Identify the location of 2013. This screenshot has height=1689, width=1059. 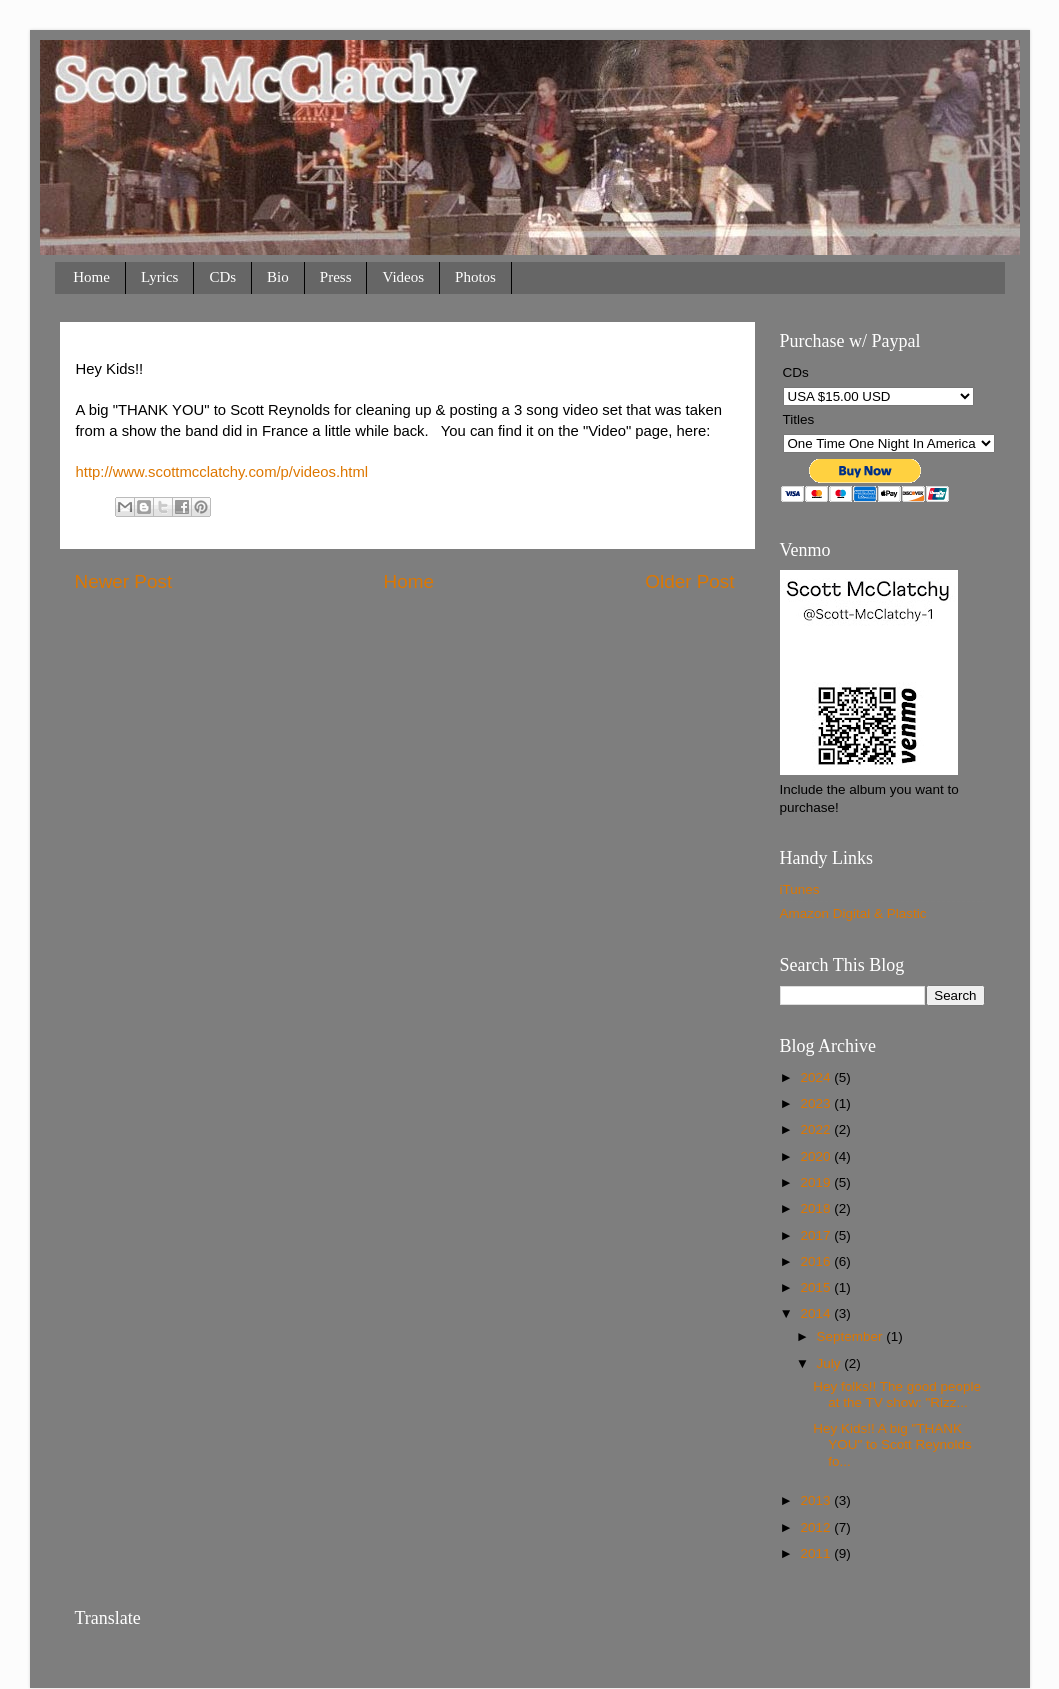
(817, 1500).